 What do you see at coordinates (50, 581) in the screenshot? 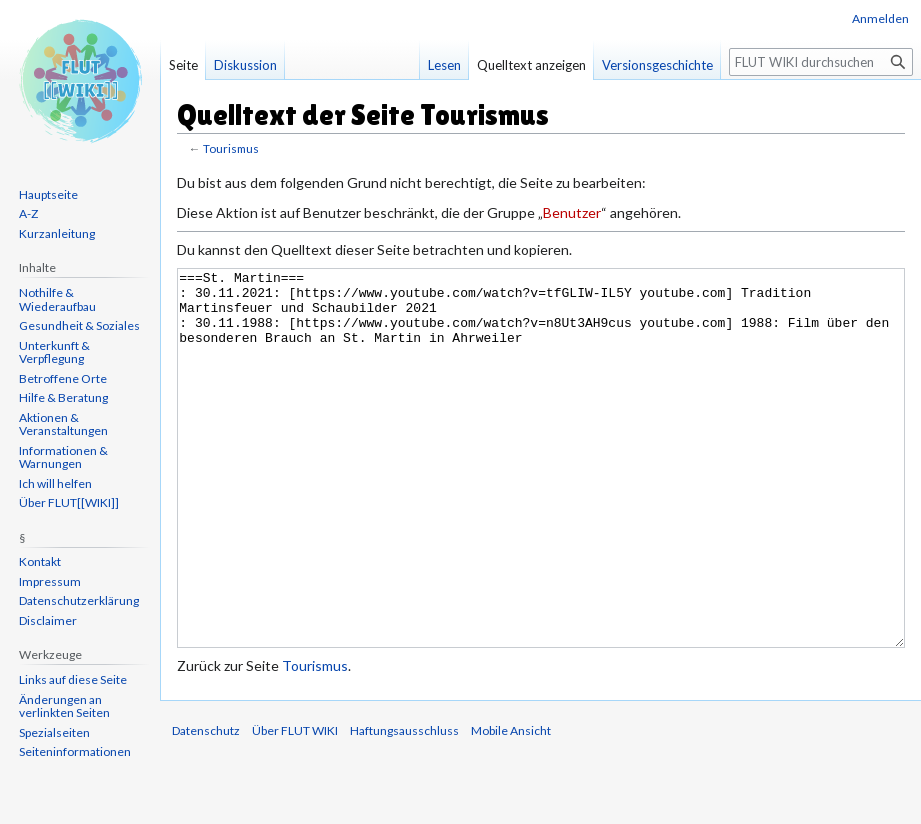
I see `Impressum` at bounding box center [50, 581].